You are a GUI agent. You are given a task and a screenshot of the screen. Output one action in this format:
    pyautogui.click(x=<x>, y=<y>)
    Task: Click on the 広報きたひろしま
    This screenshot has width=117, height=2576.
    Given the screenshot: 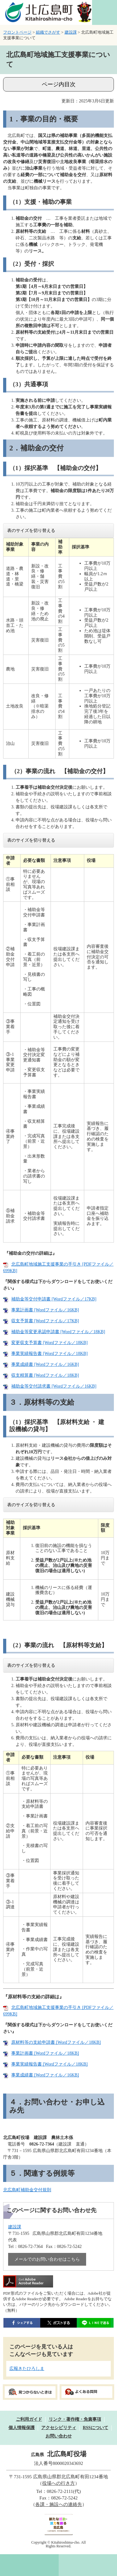 What is the action you would take?
    pyautogui.click(x=26, y=2368)
    